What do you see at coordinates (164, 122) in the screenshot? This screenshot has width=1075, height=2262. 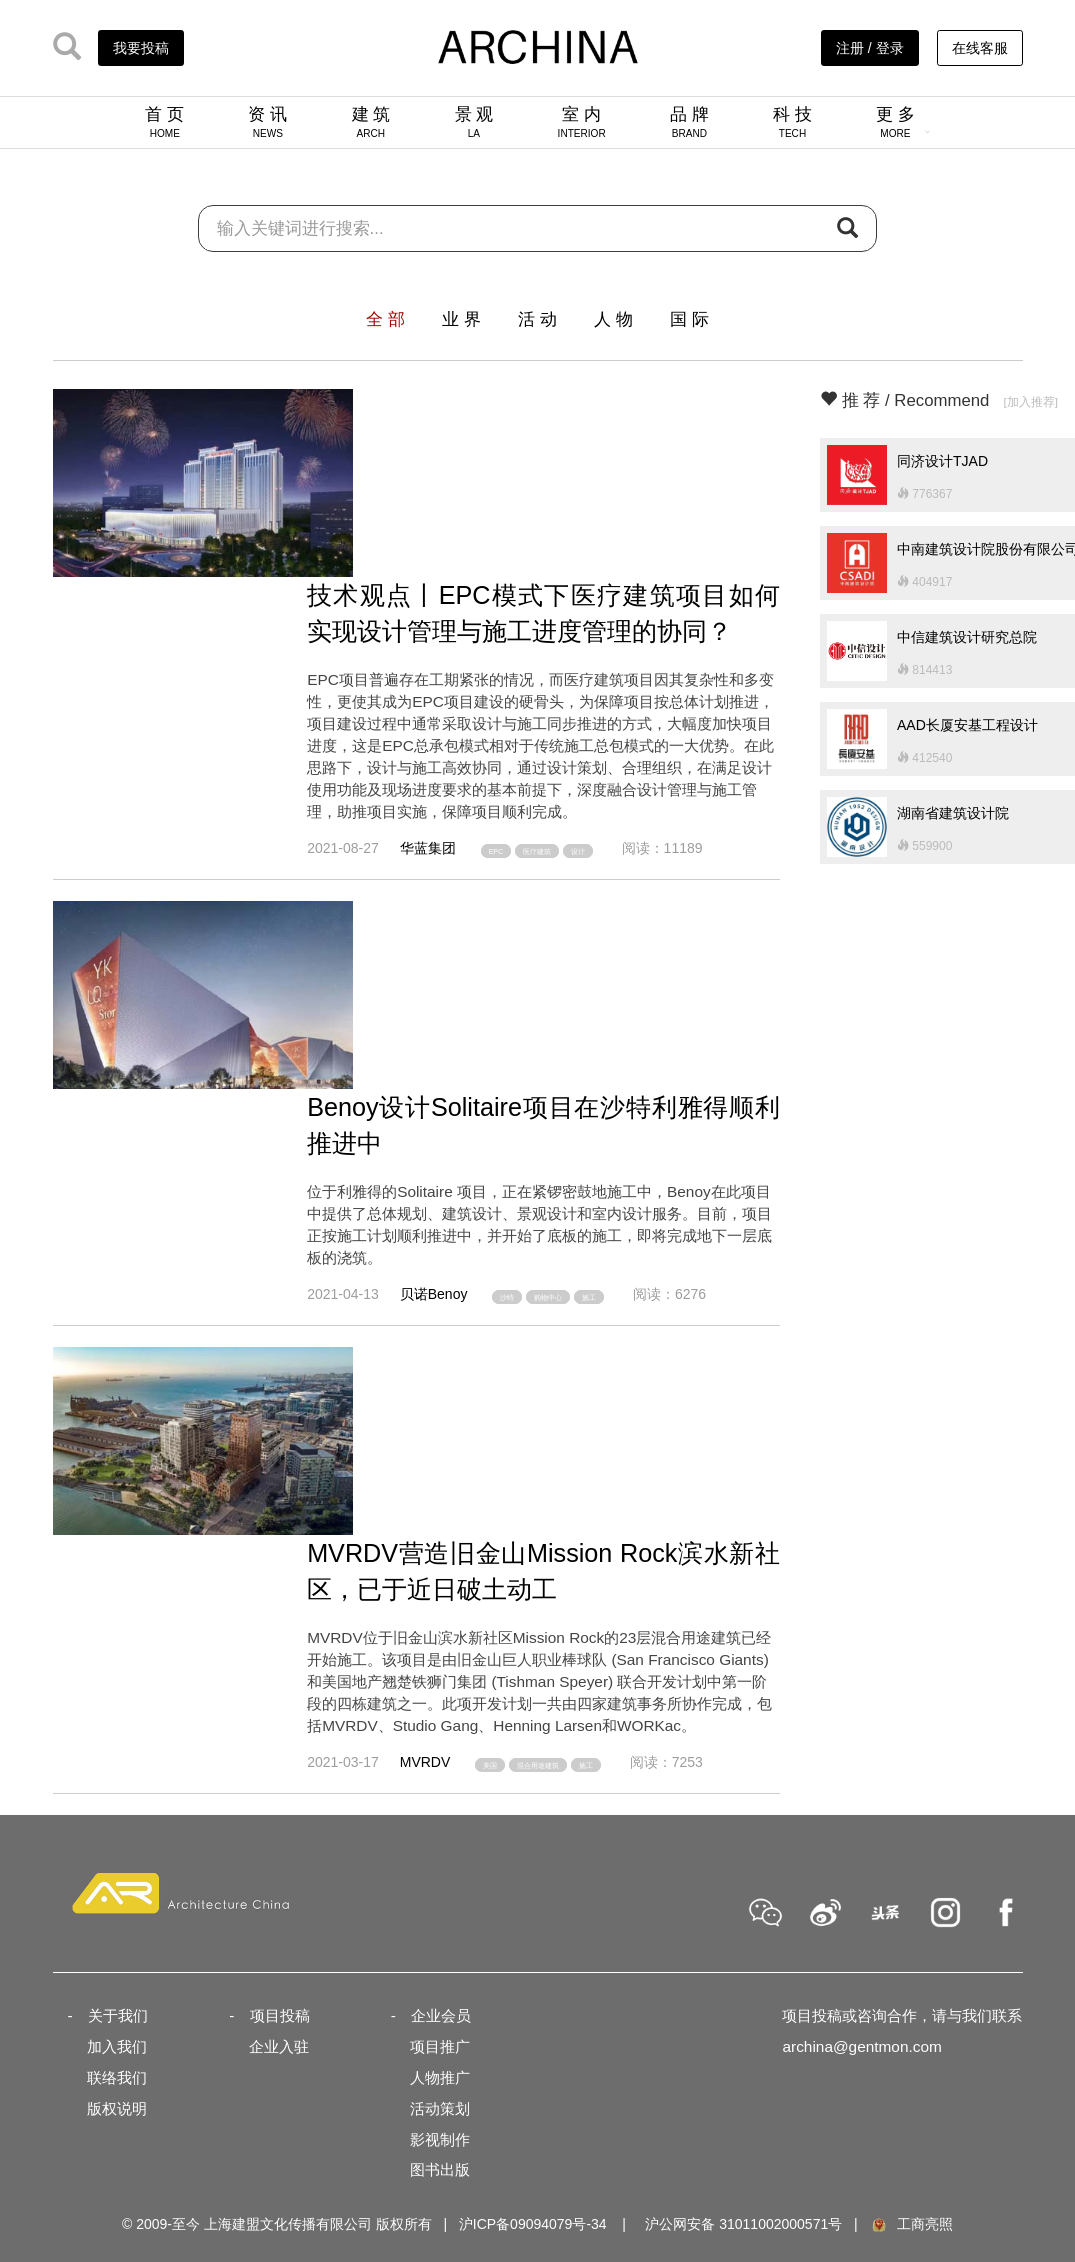 I see `首 页` at bounding box center [164, 122].